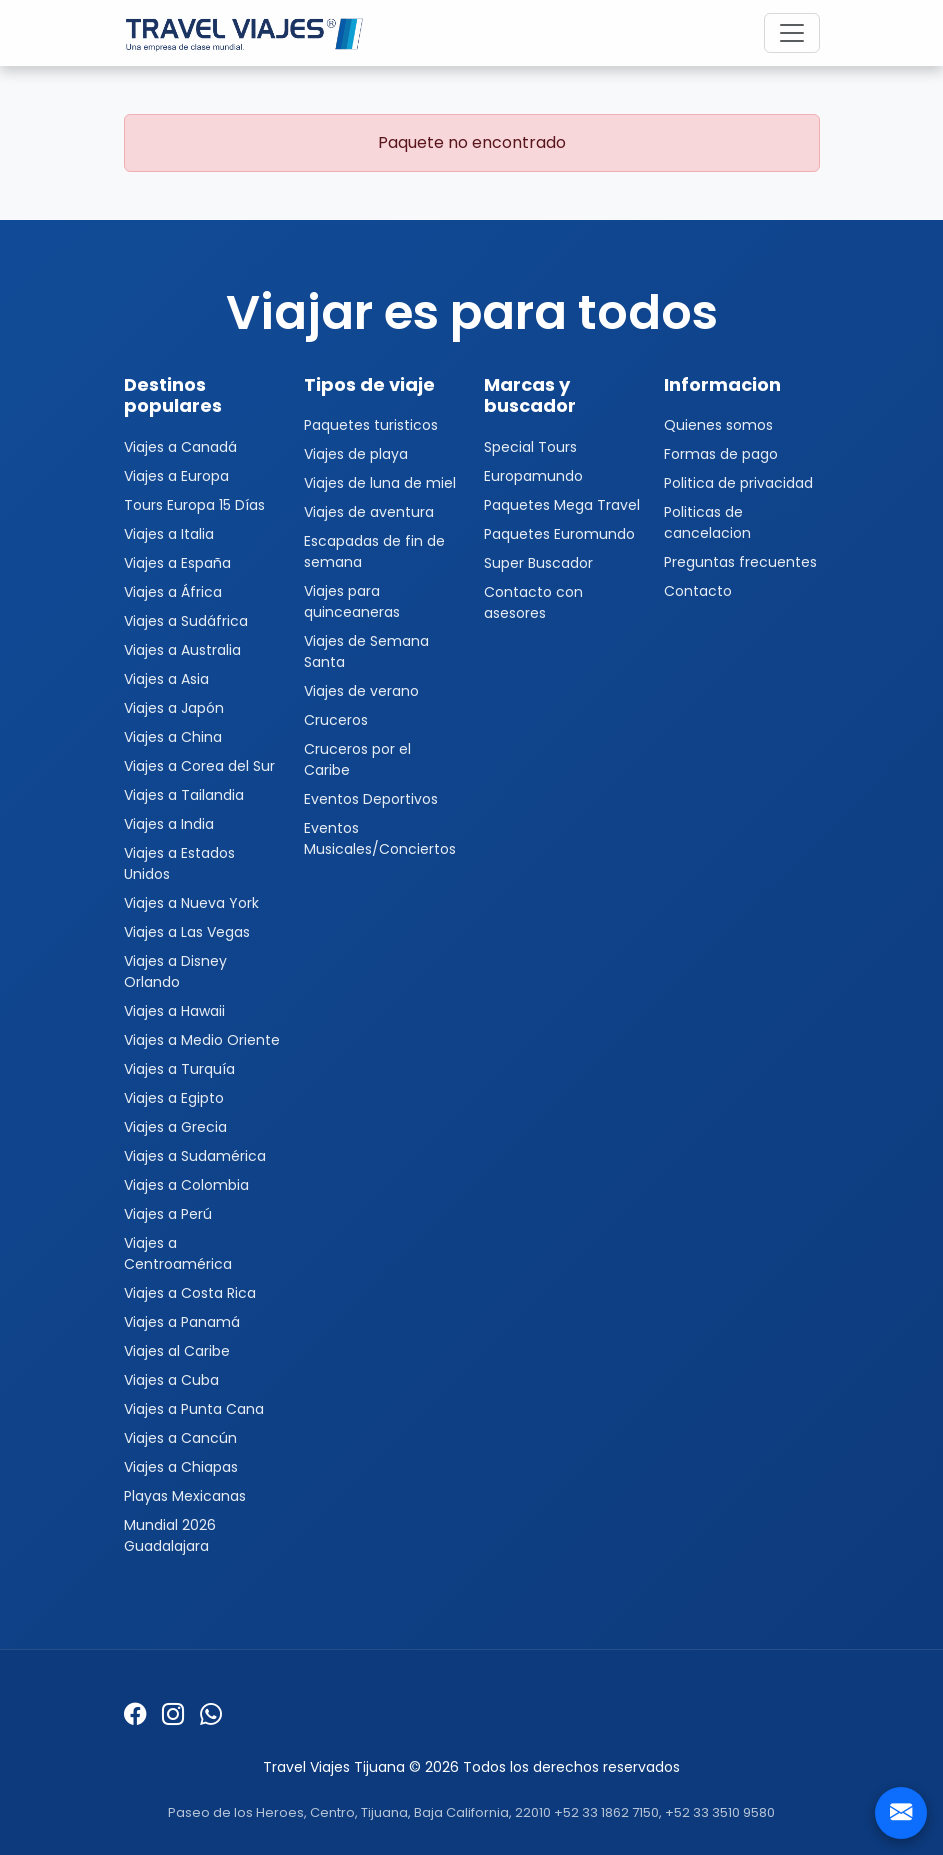 The image size is (943, 1855). I want to click on Viajes a Turquía, so click(179, 1069).